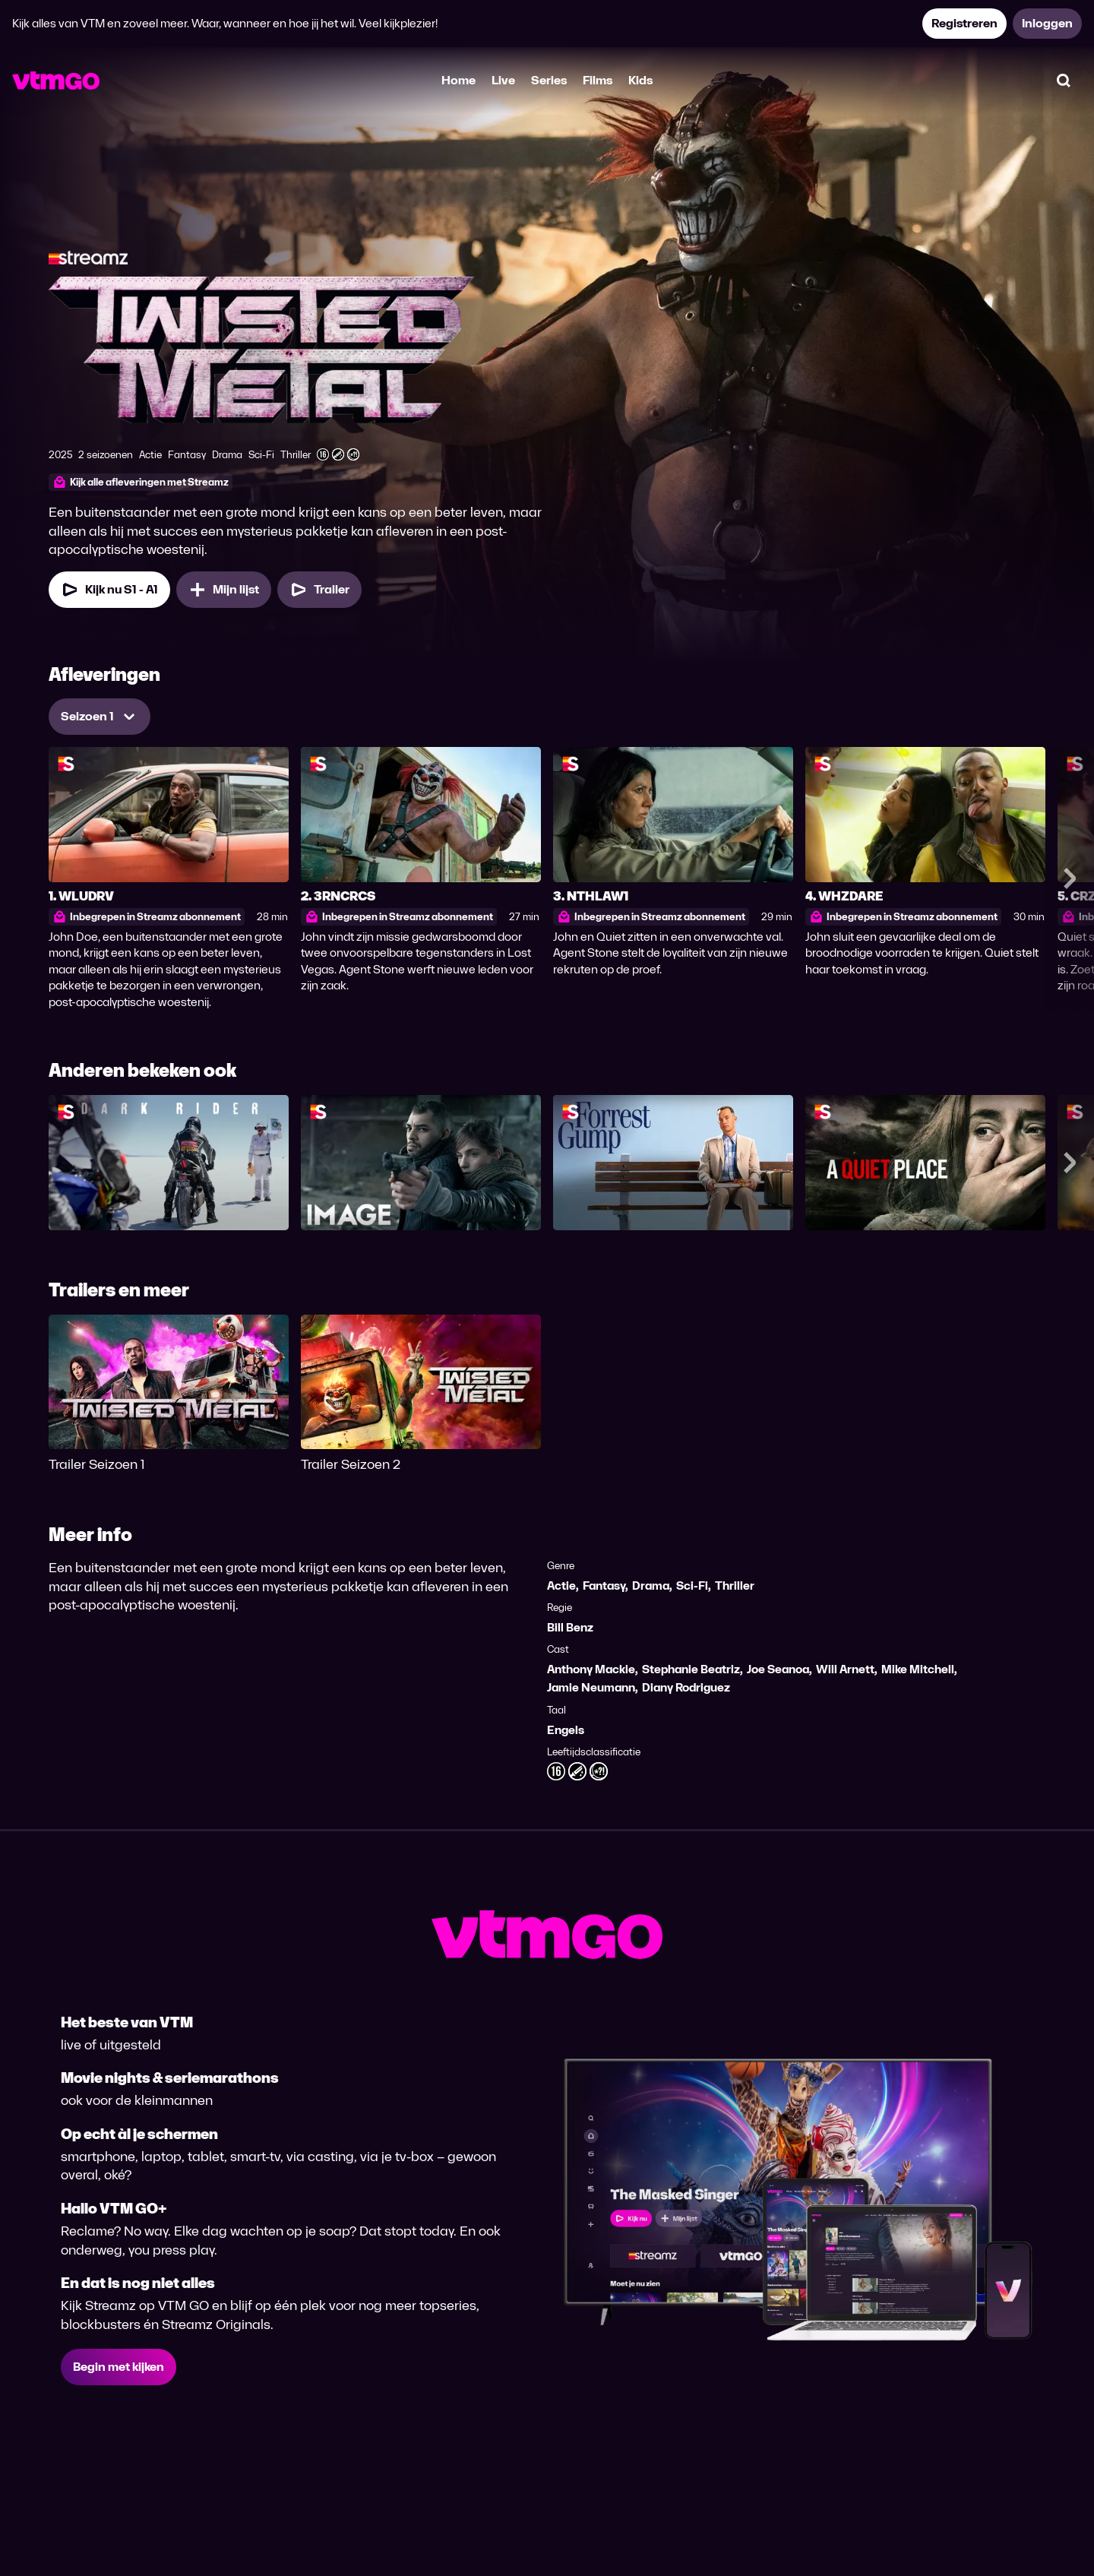 This screenshot has width=1094, height=2576. I want to click on Kids, so click(640, 80).